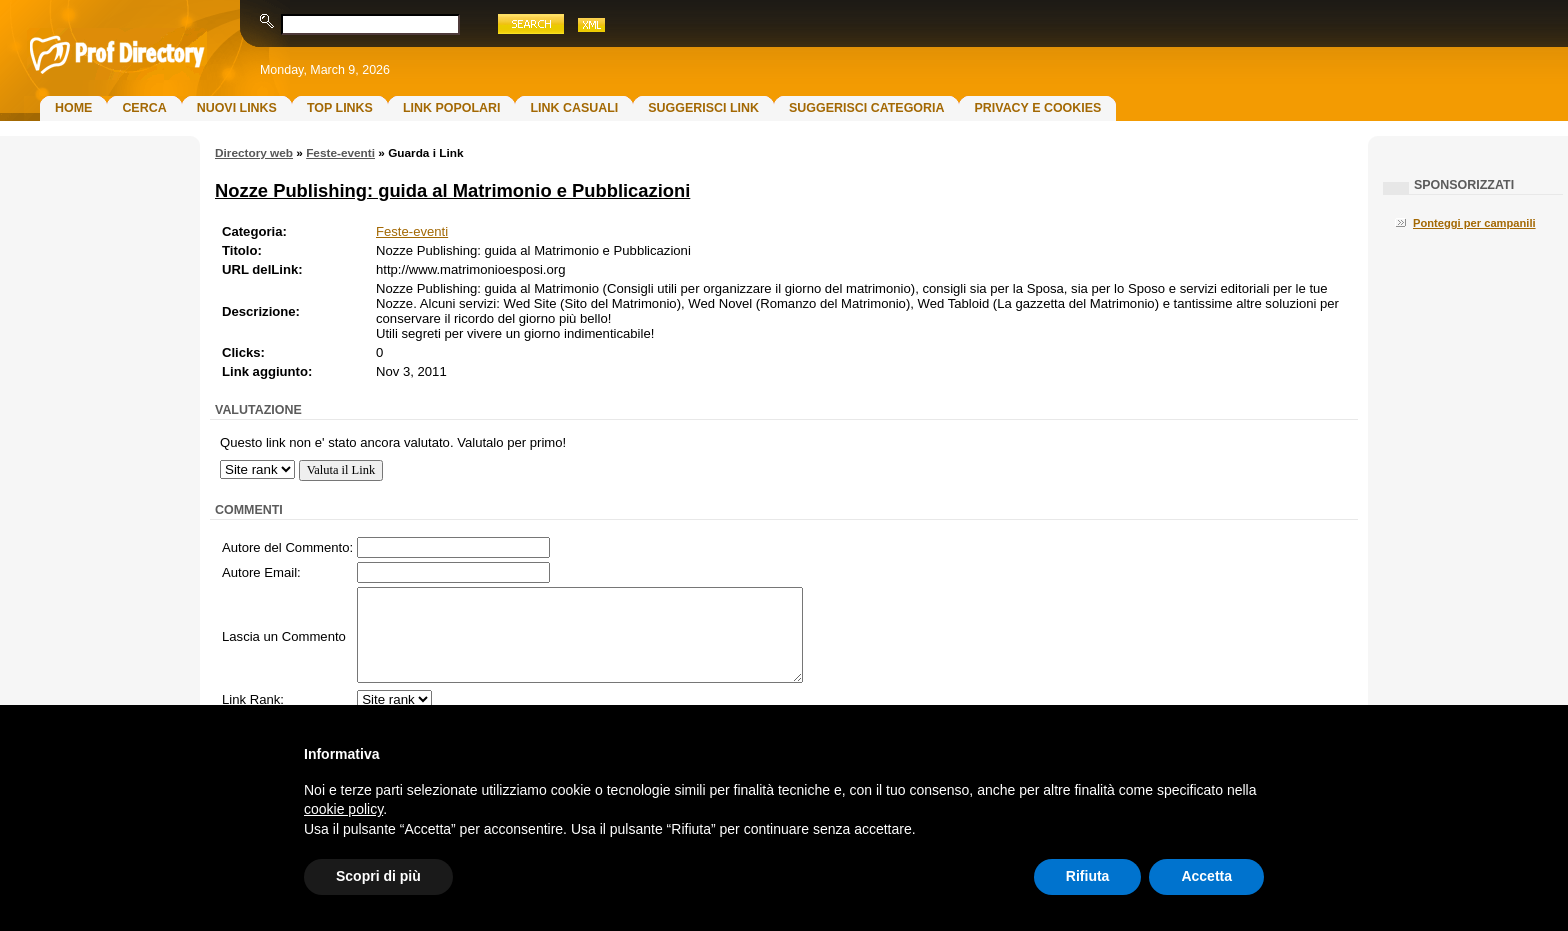  Describe the element at coordinates (340, 153) in the screenshot. I see `Feste-eventi` at that location.